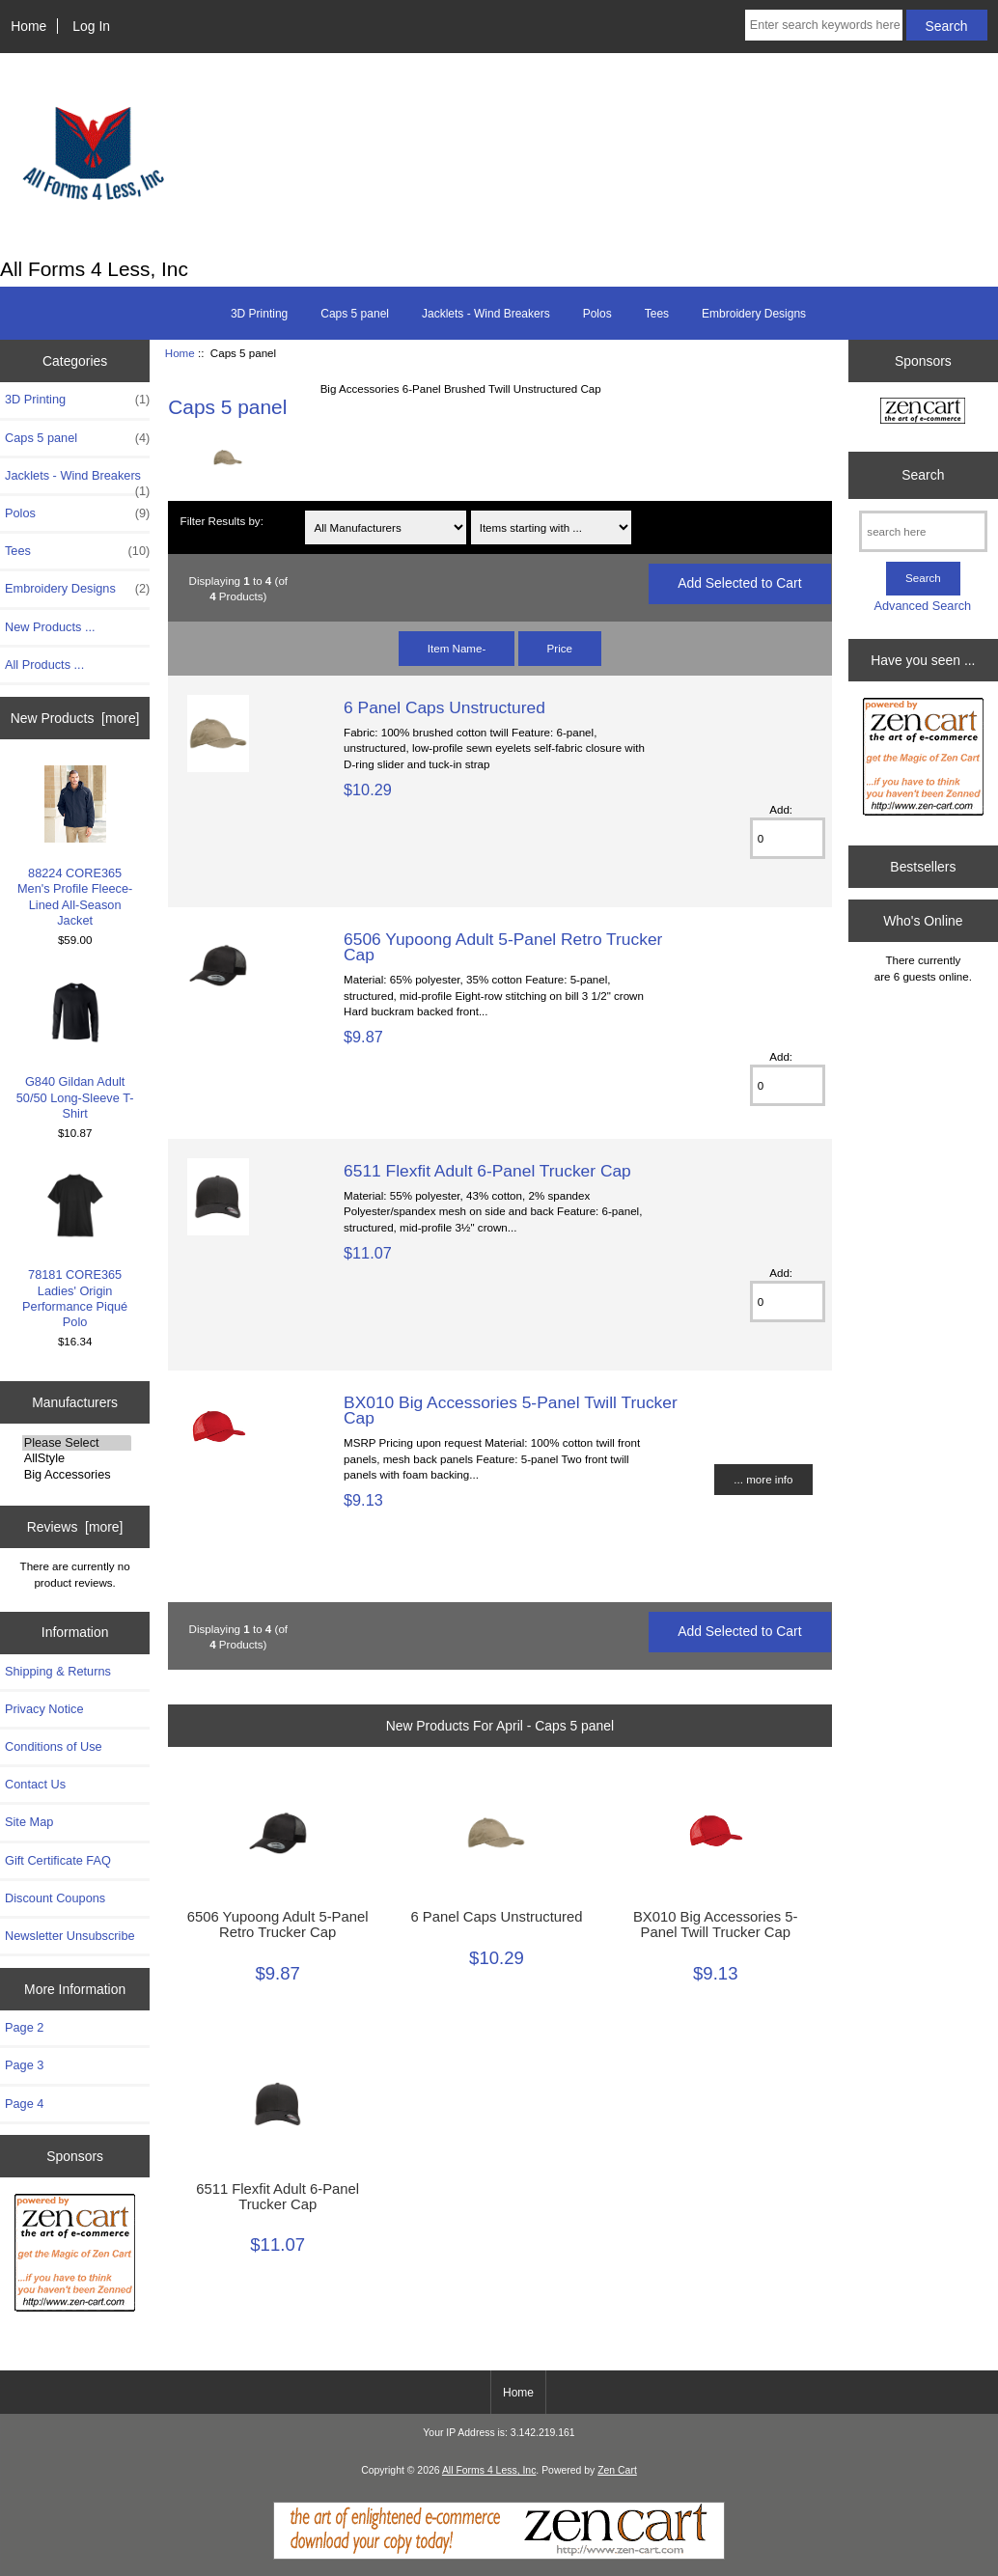  Describe the element at coordinates (763, 1479) in the screenshot. I see `... more info` at that location.